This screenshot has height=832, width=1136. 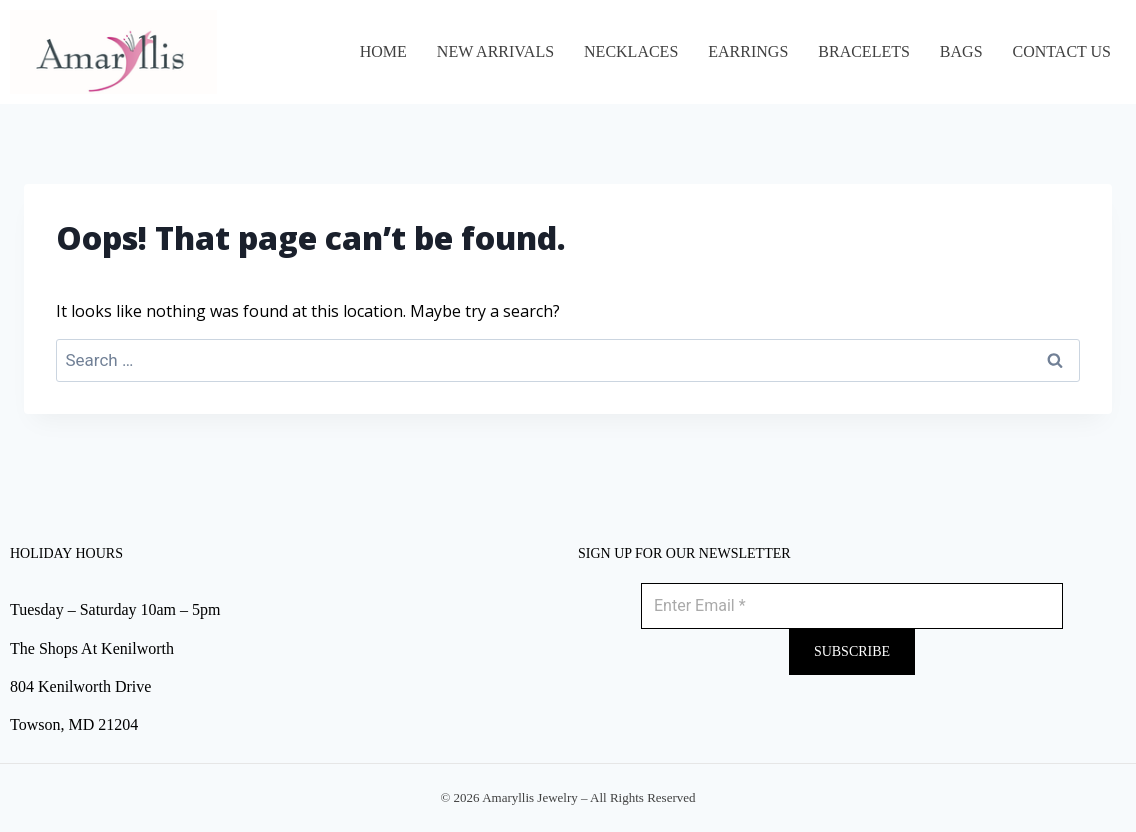 What do you see at coordinates (495, 51) in the screenshot?
I see `NEW ARRIVALS` at bounding box center [495, 51].